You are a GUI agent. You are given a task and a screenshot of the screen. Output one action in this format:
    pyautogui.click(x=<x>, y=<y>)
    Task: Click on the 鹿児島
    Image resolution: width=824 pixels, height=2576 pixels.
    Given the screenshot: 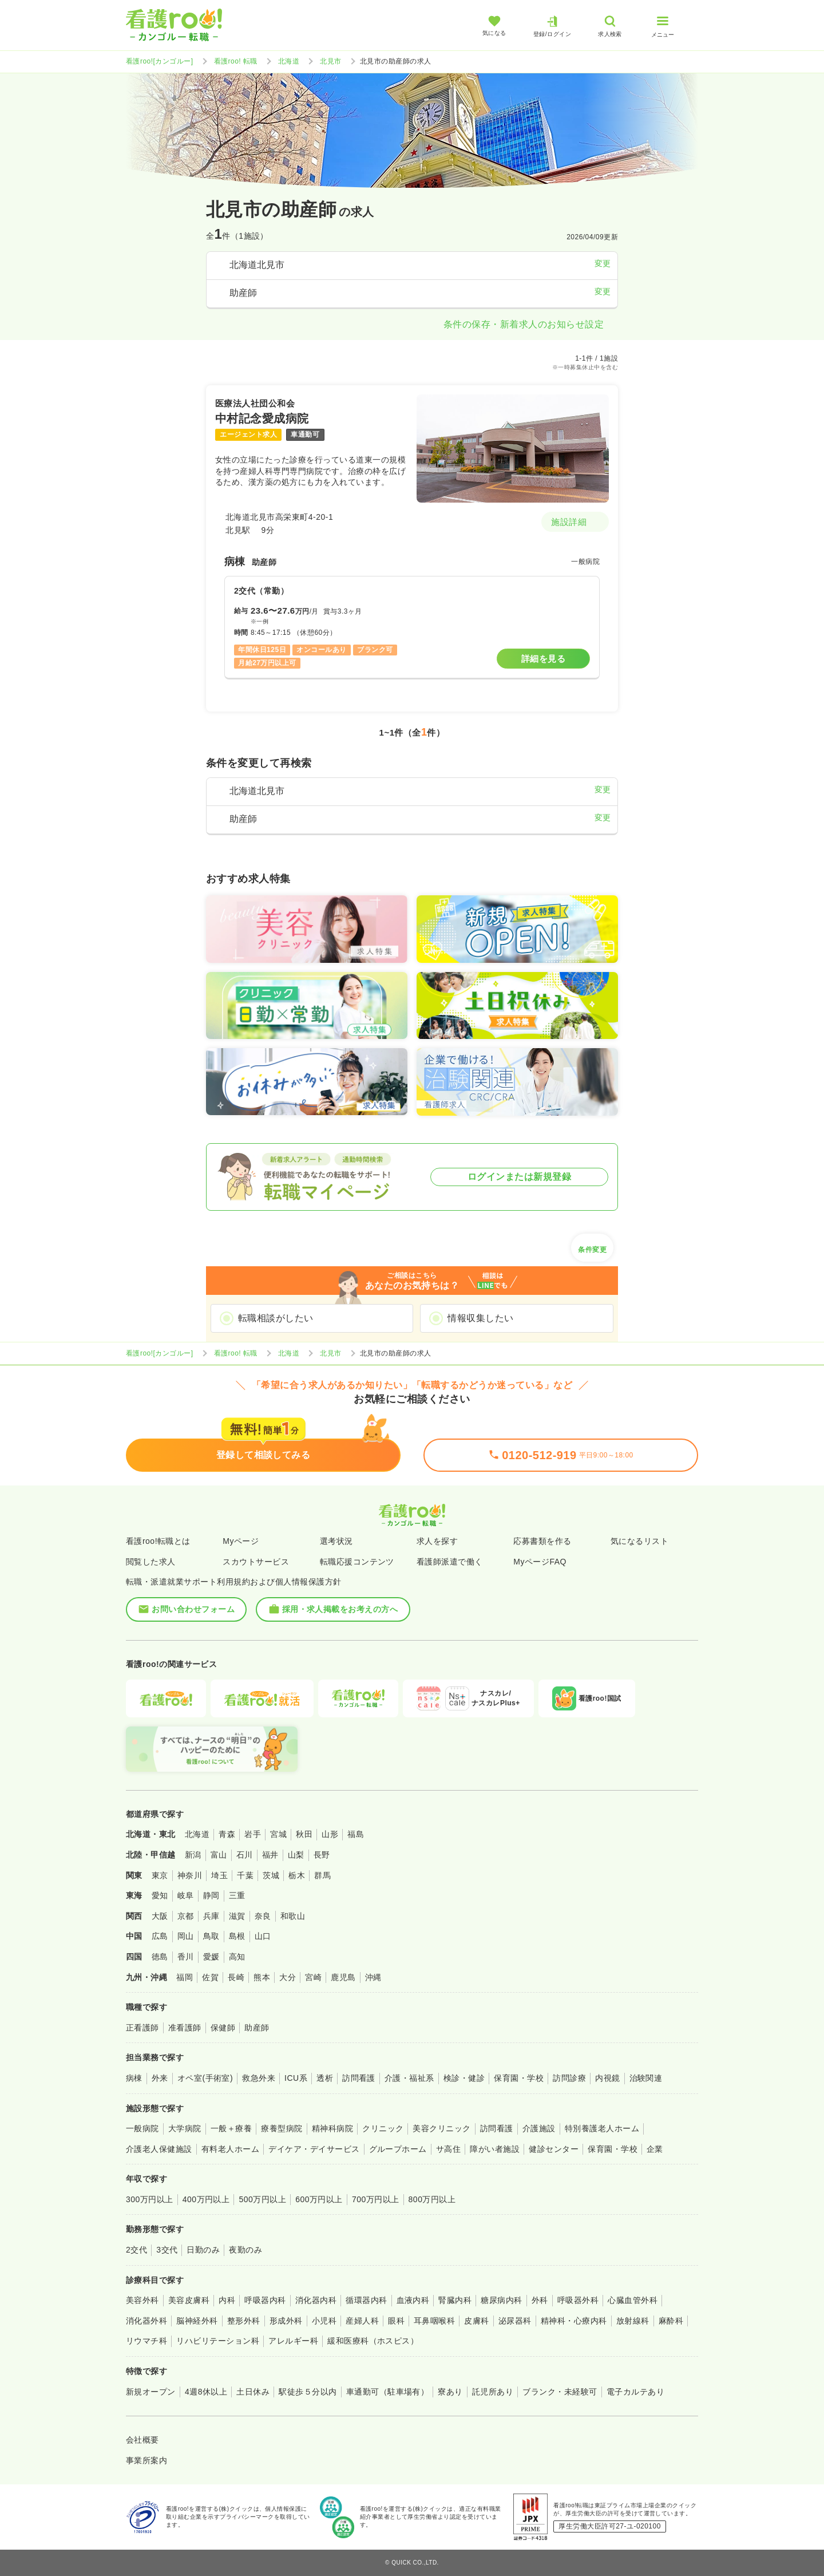 What is the action you would take?
    pyautogui.click(x=343, y=1977)
    